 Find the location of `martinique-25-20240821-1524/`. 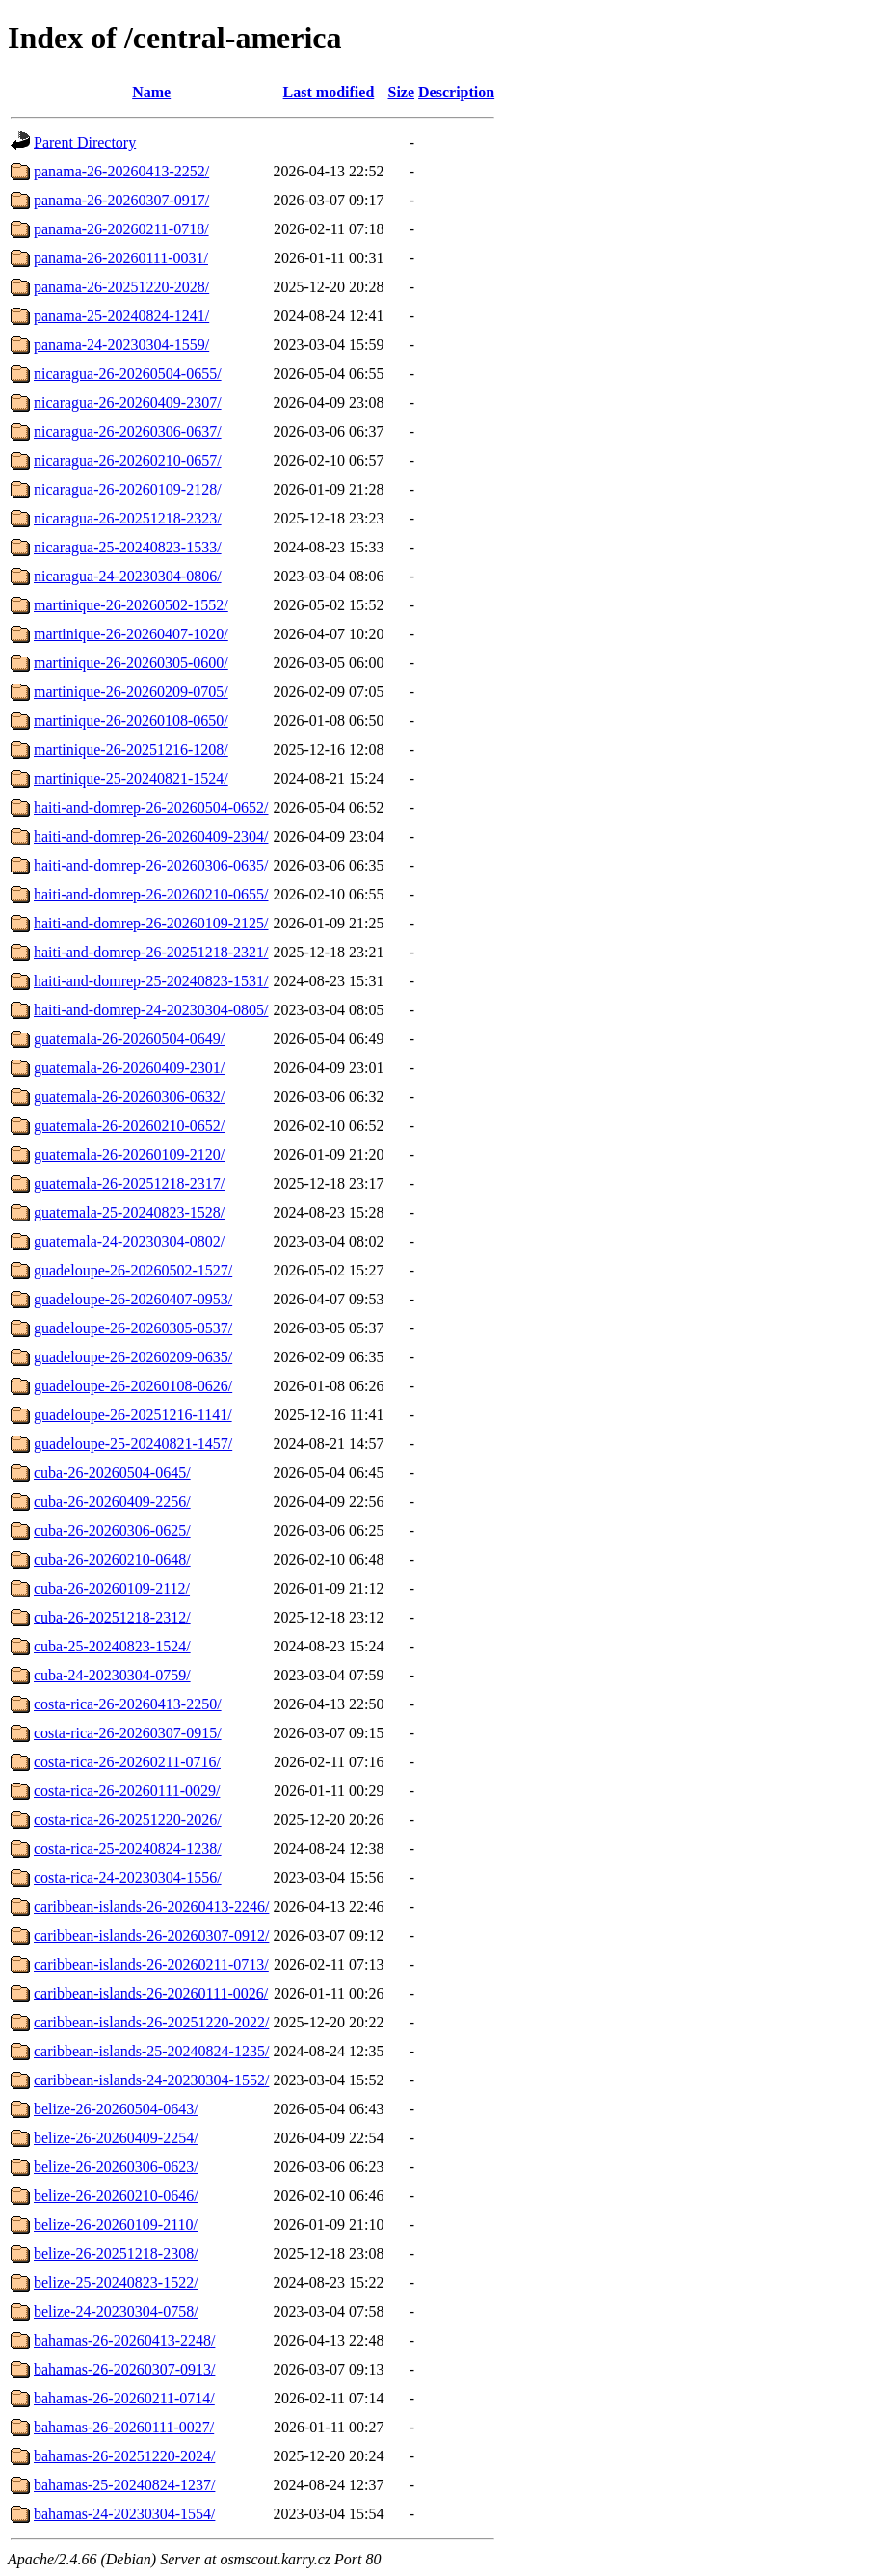

martinique-25-20240821-1524/ is located at coordinates (131, 778).